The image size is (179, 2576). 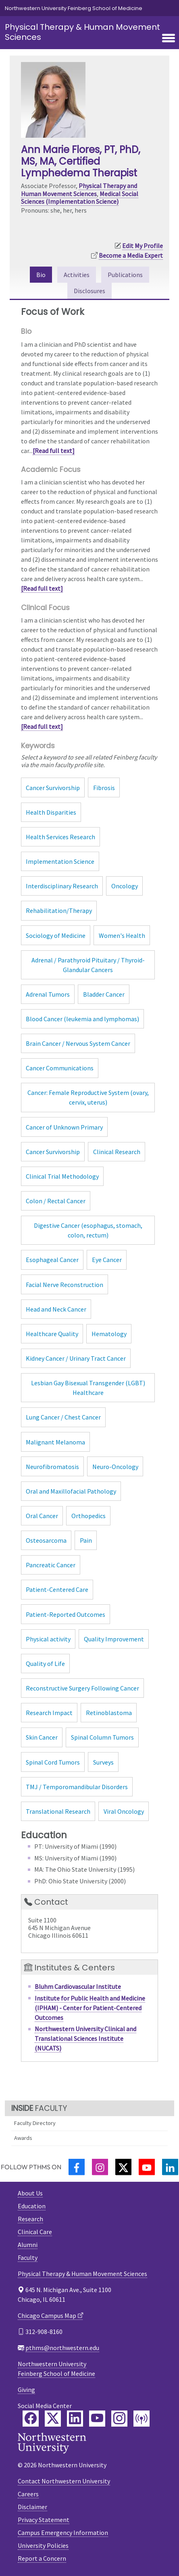 I want to click on Lesbian Gay Bisexual Transgender (LGBT) Healthcare, so click(x=88, y=1388).